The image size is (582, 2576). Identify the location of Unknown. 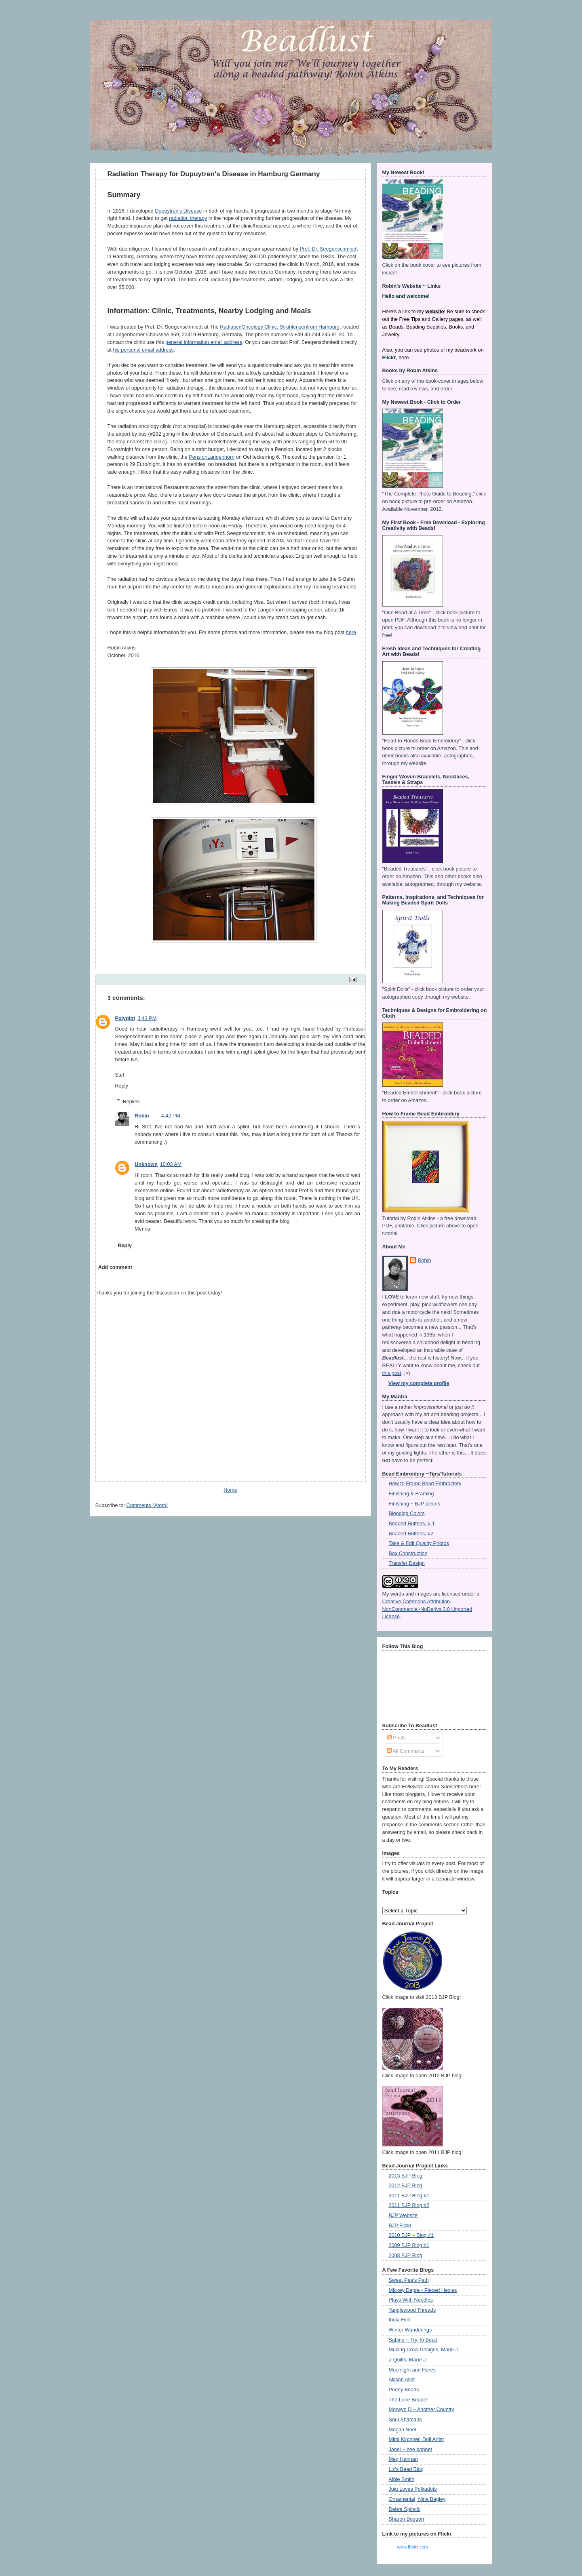
(146, 1164).